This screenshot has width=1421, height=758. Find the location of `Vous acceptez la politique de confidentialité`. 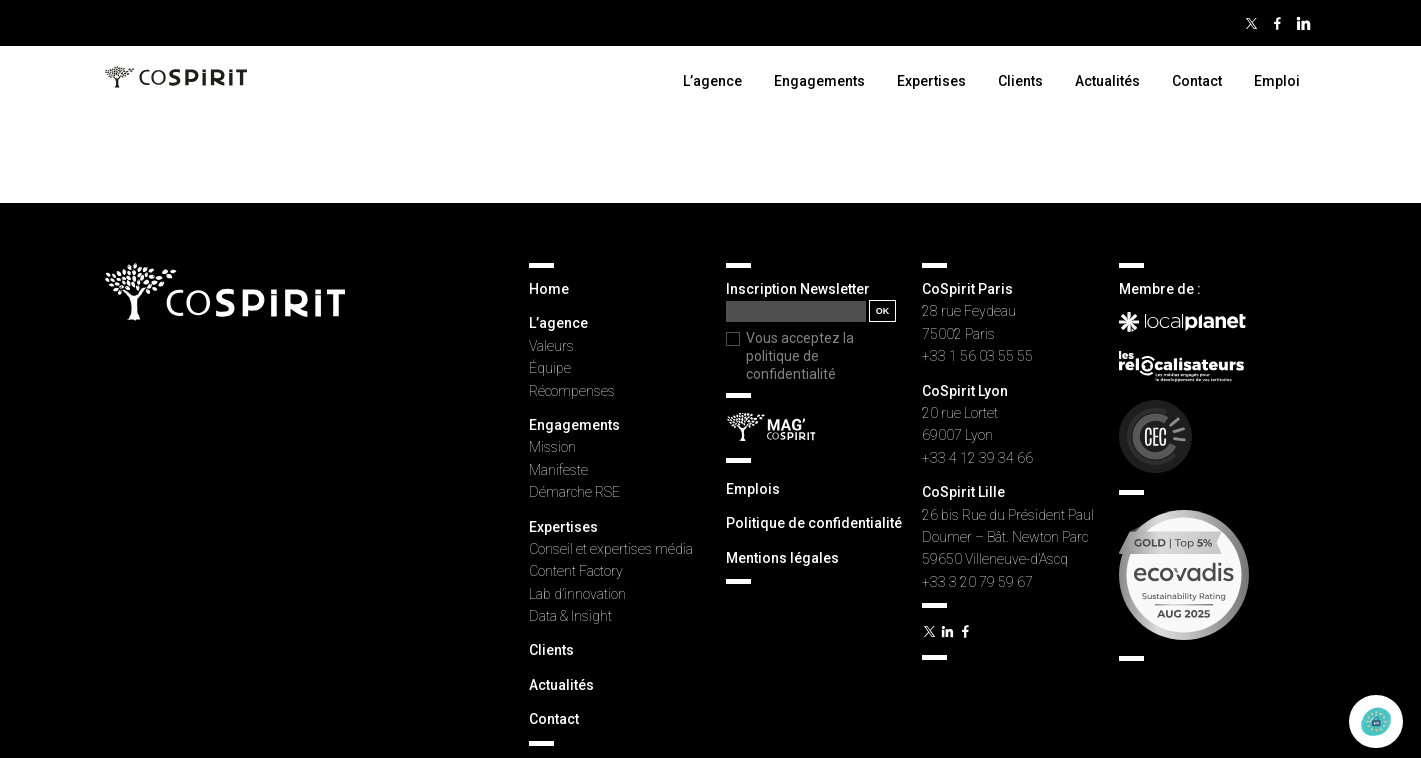

Vous acceptez la politique de confidentialité is located at coordinates (800, 356).